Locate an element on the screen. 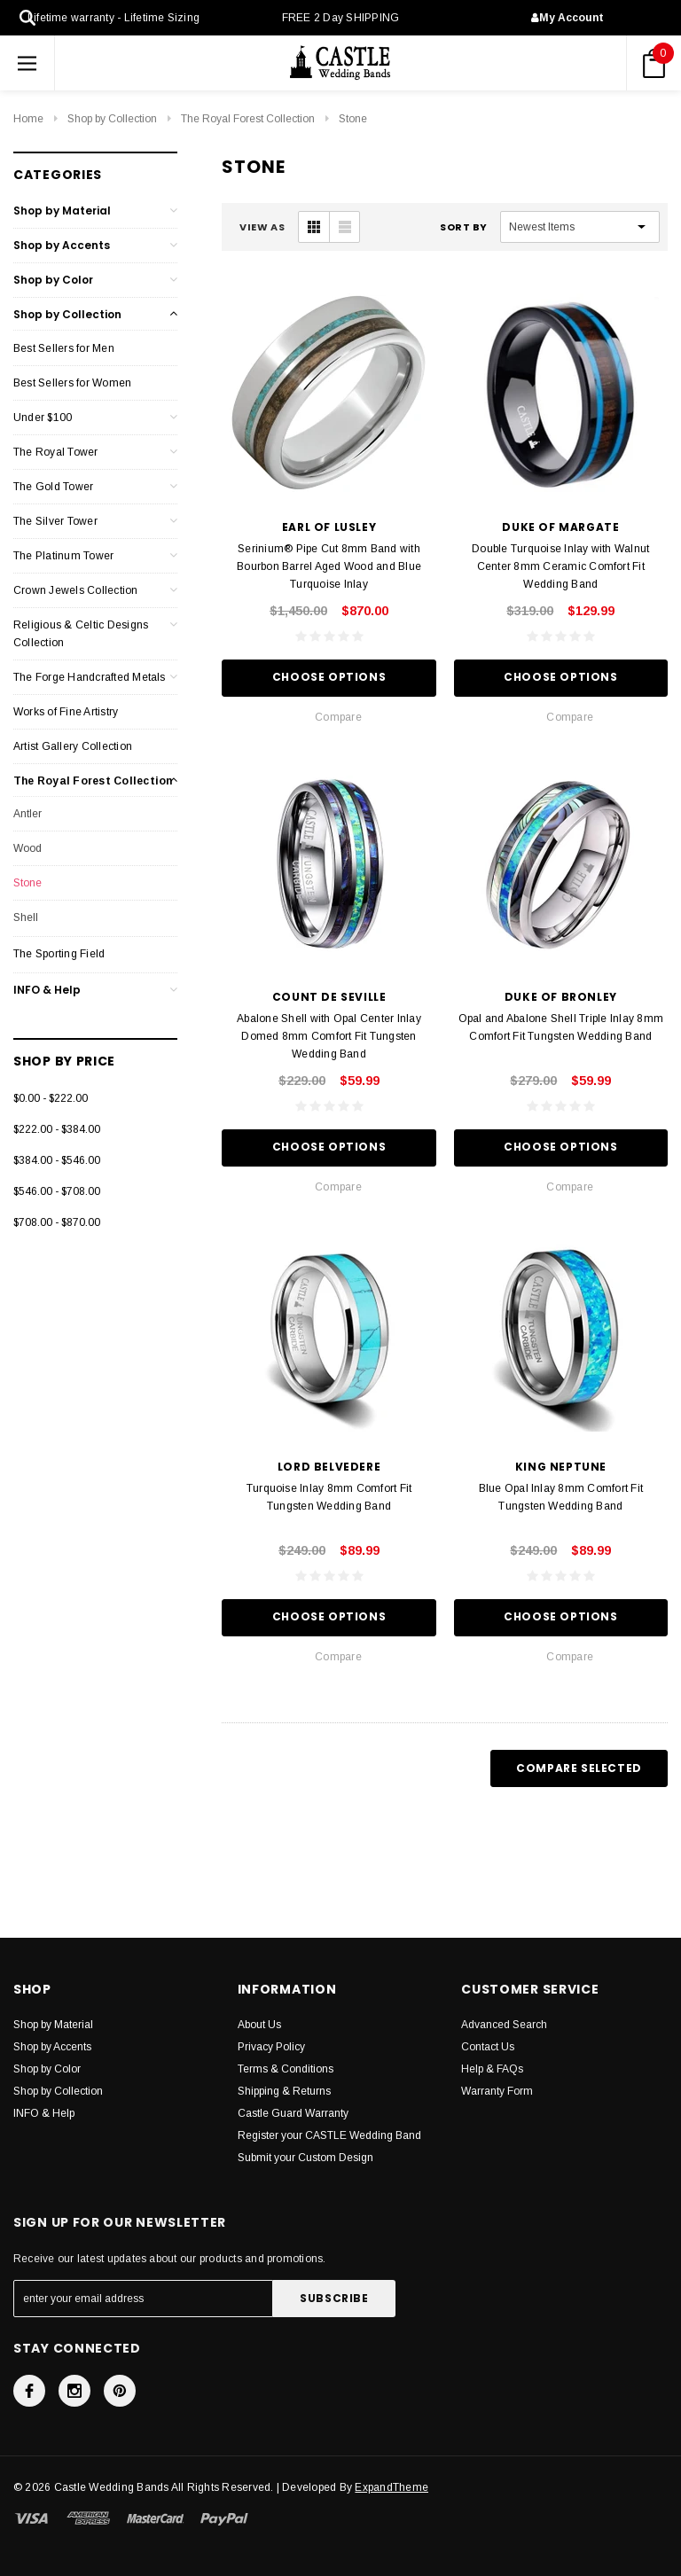  Under $100 is located at coordinates (42, 417).